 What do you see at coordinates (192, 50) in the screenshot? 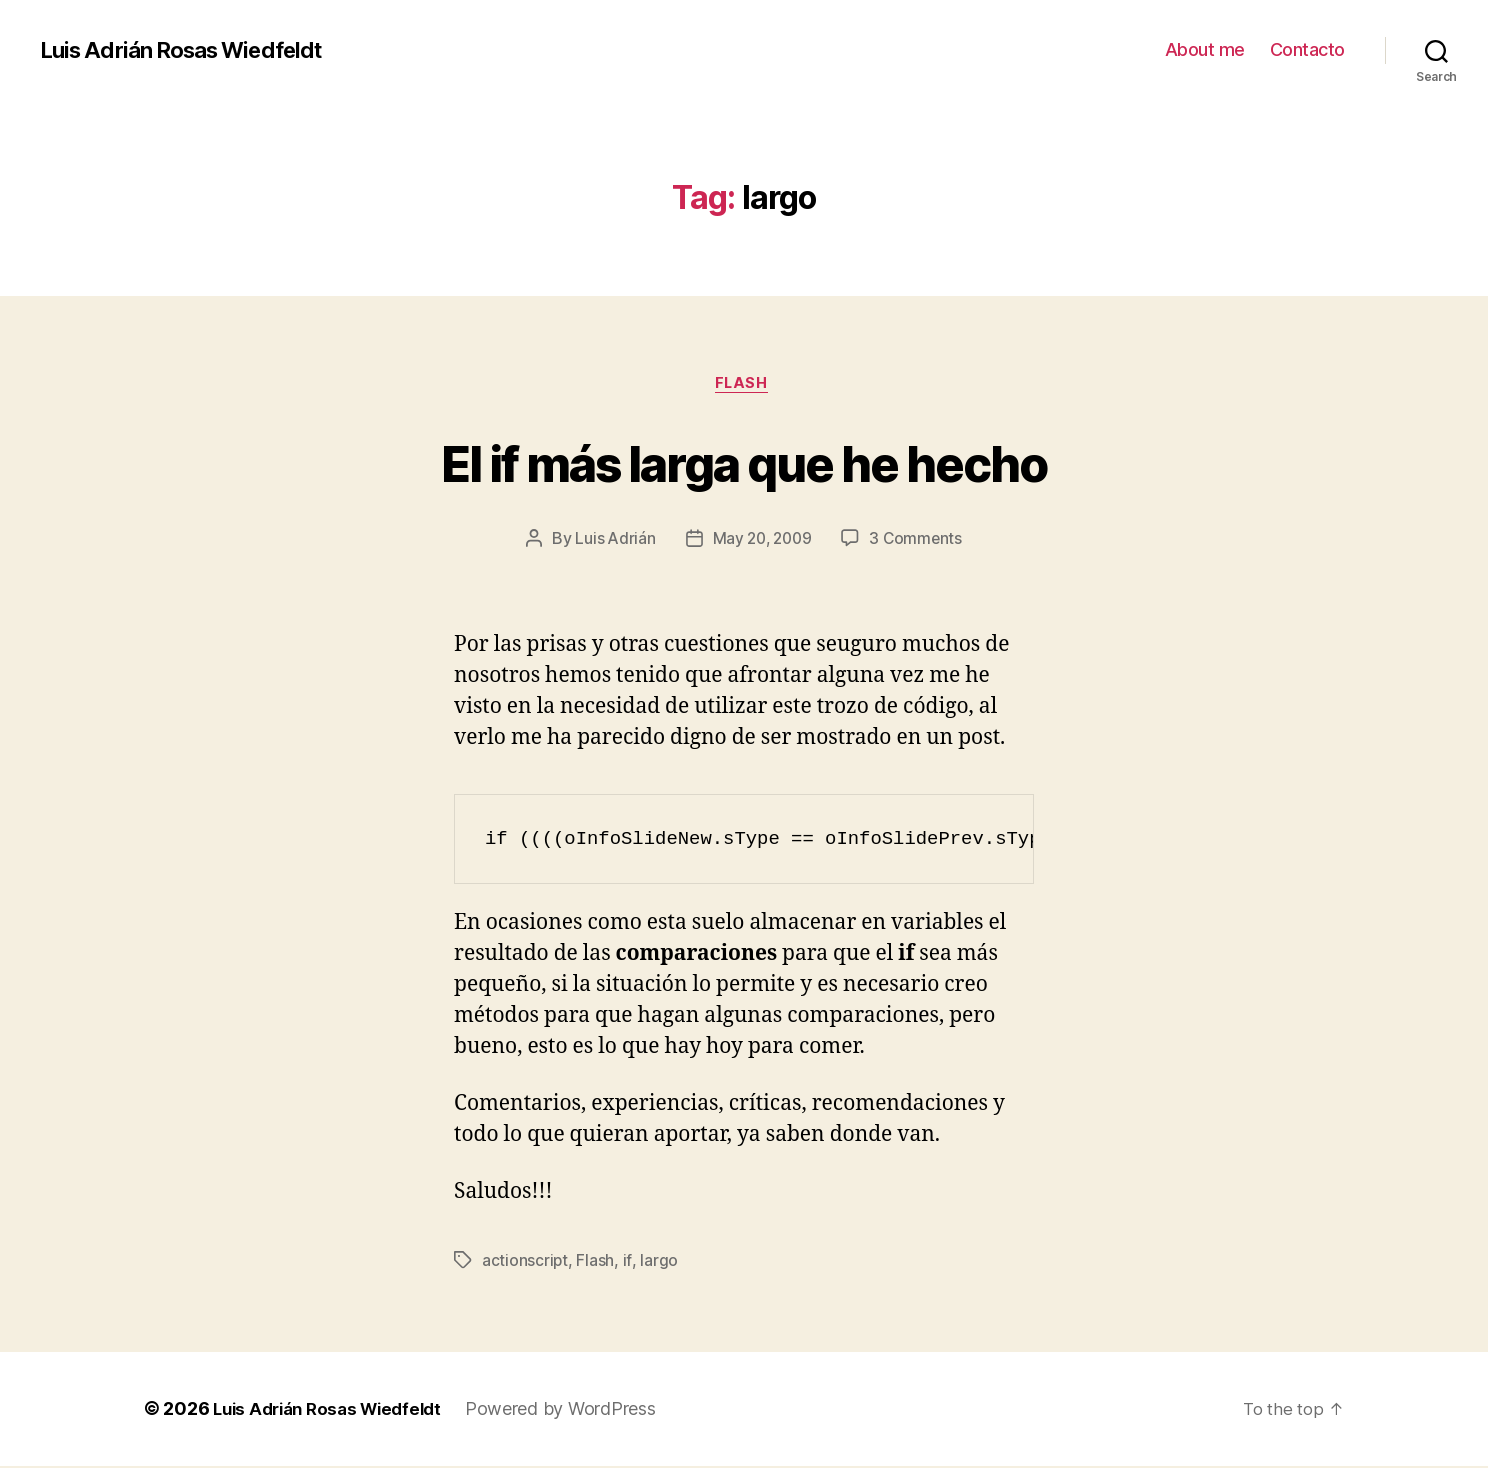
I see `Luis Adrián Rosas Wiedfeldt` at bounding box center [192, 50].